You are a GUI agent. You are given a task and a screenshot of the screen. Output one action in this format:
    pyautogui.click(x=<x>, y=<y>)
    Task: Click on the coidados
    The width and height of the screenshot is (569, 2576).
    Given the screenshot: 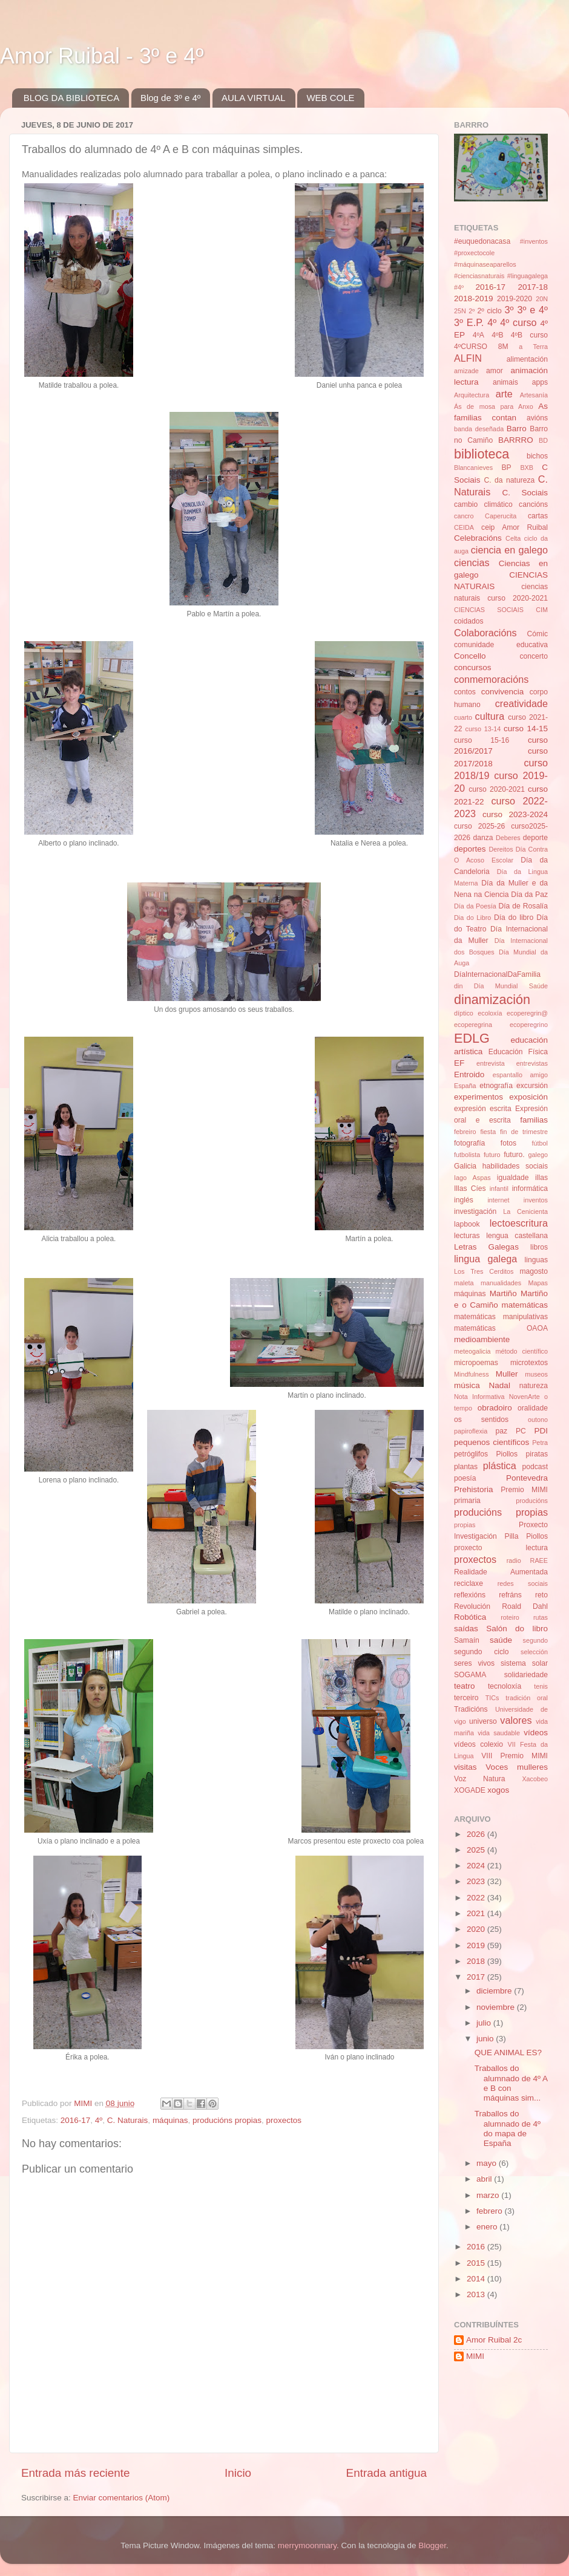 What is the action you would take?
    pyautogui.click(x=469, y=621)
    